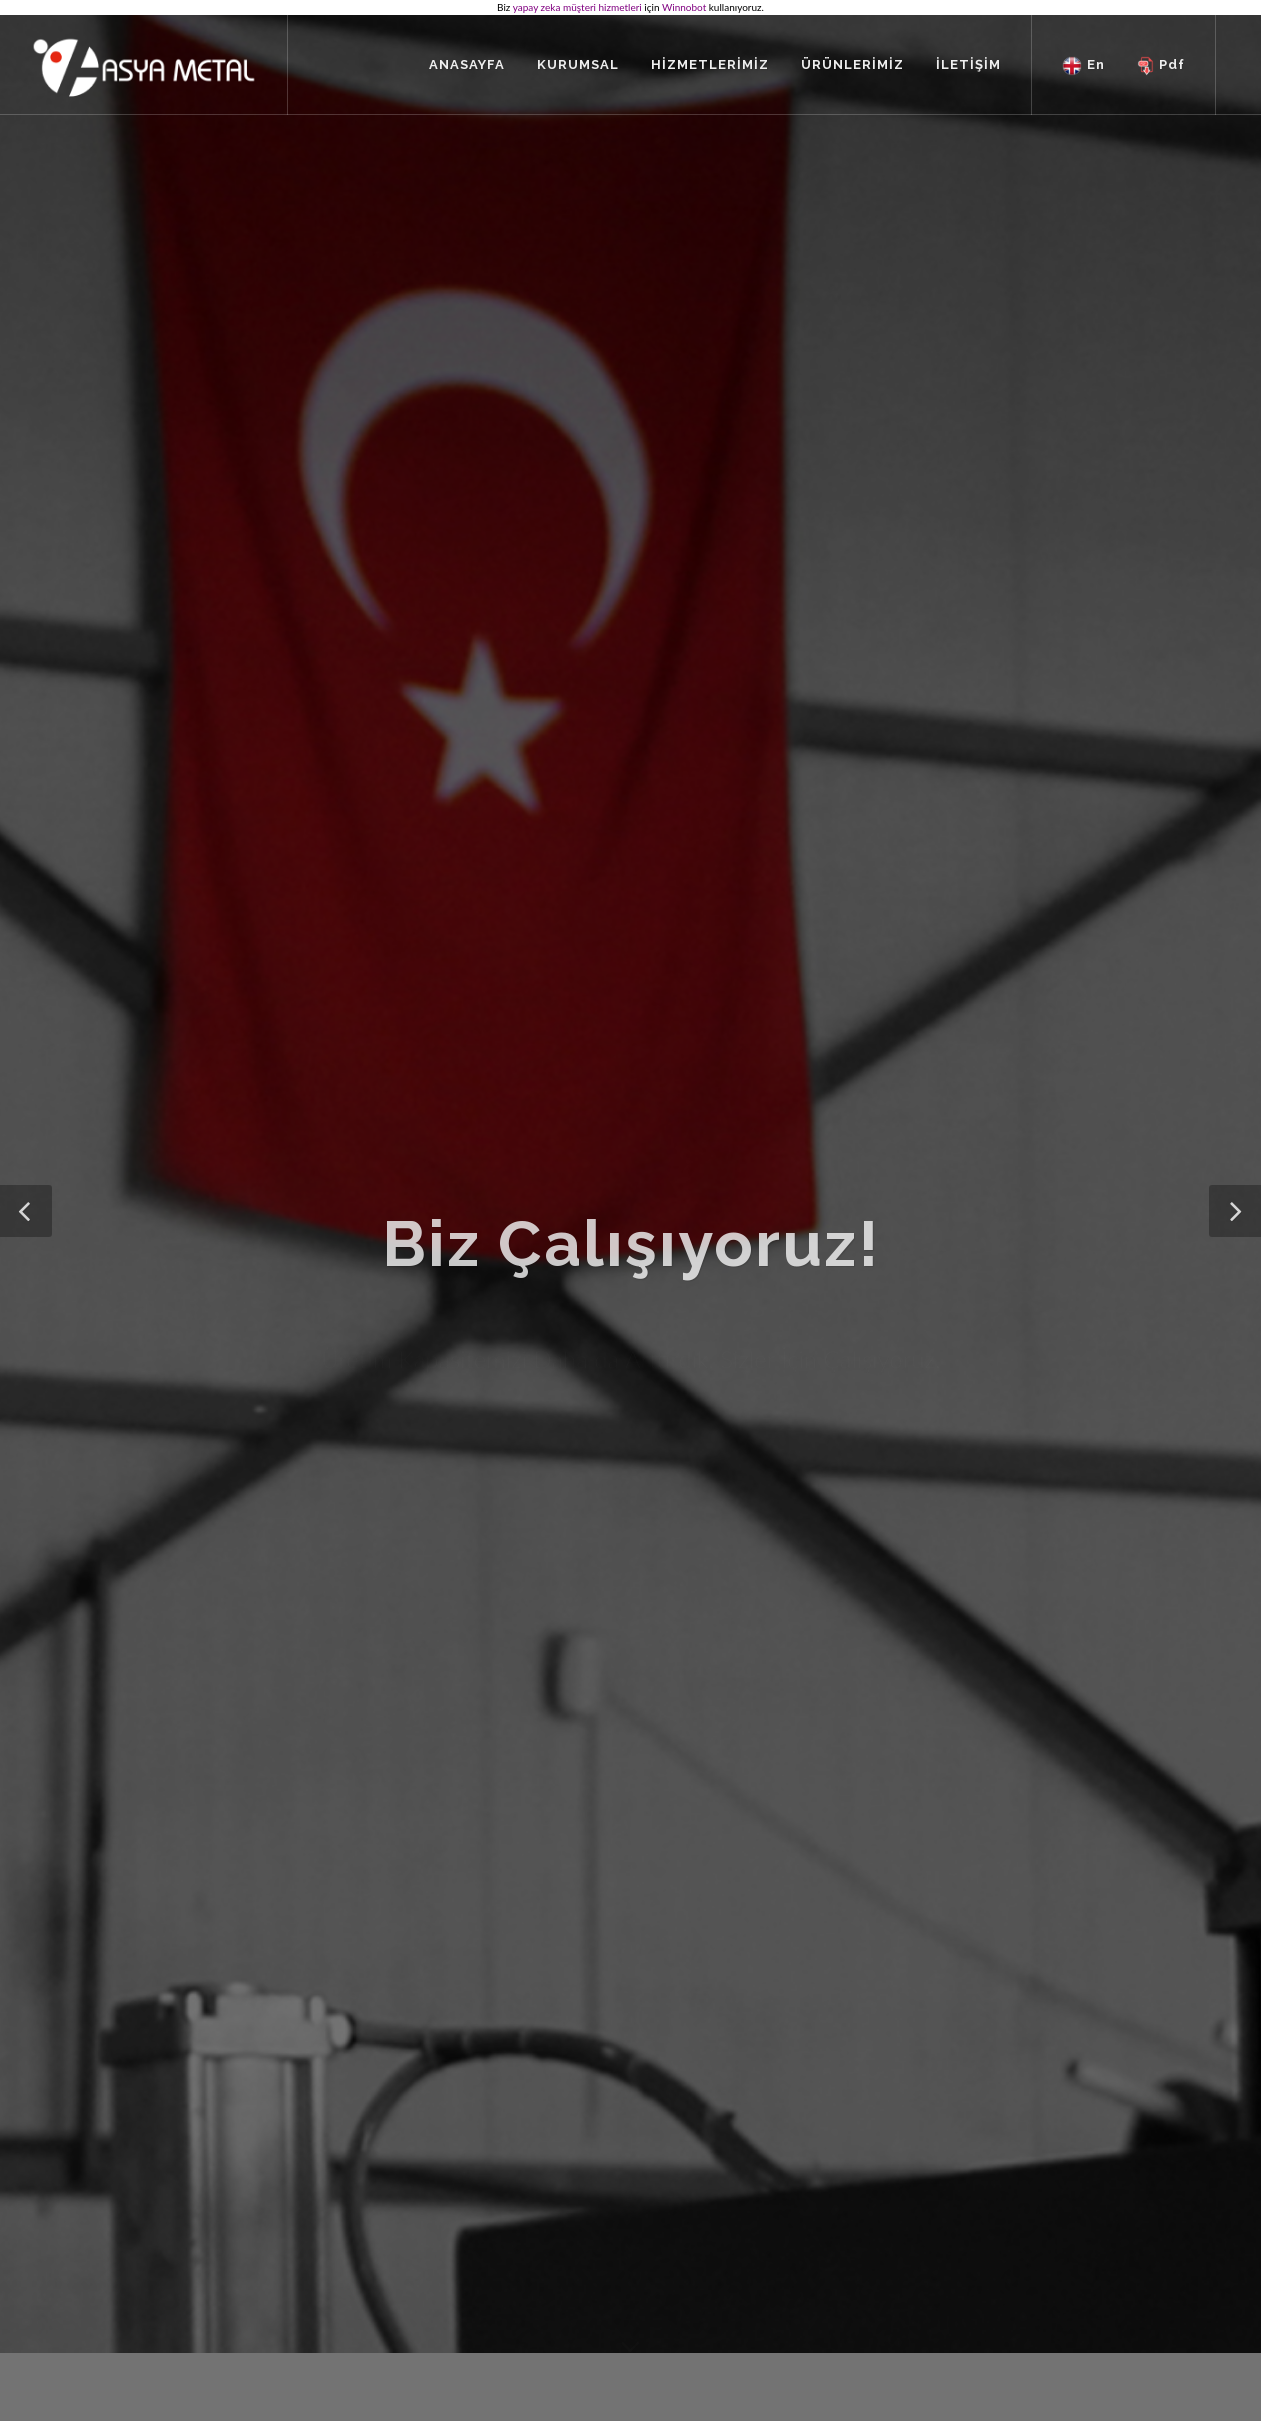 The image size is (1261, 2436). I want to click on Ürünlerimiz, so click(636, 2251).